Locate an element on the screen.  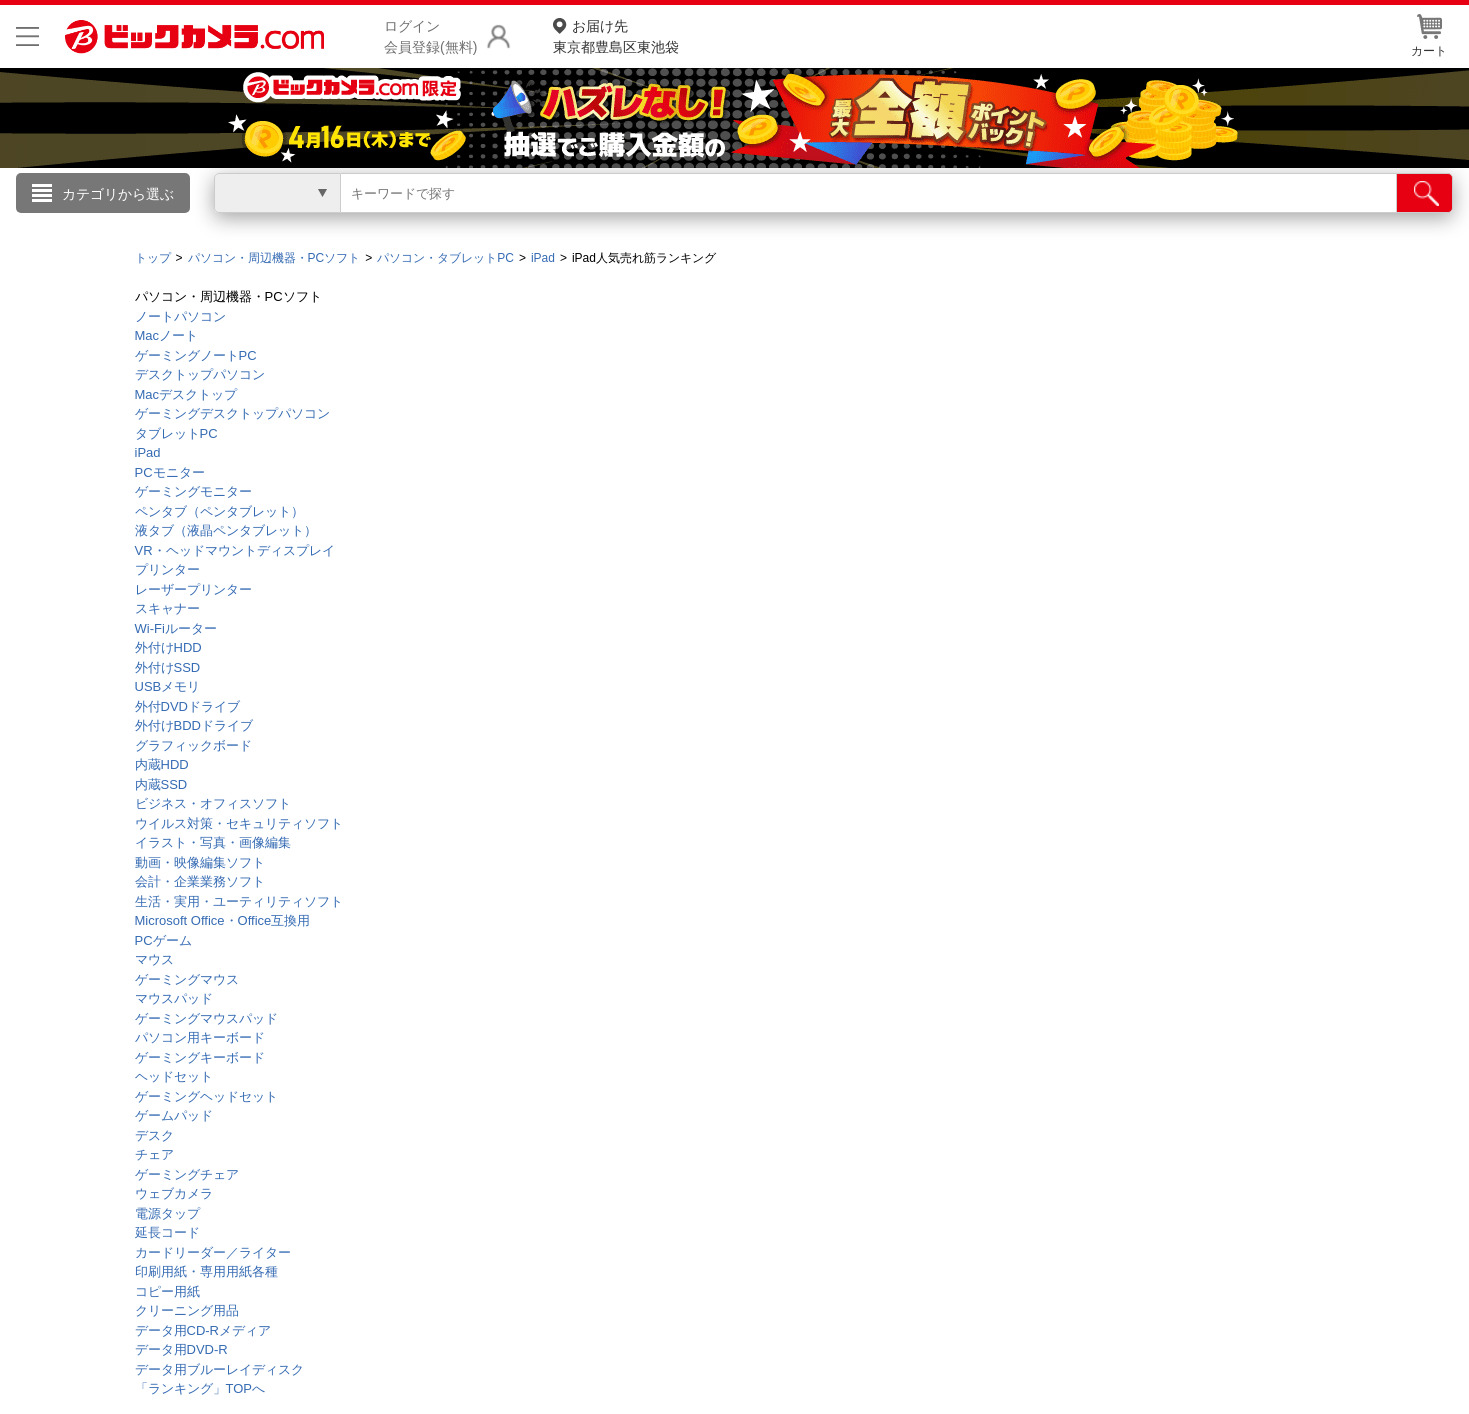
[検索] is located at coordinates (1424, 193).